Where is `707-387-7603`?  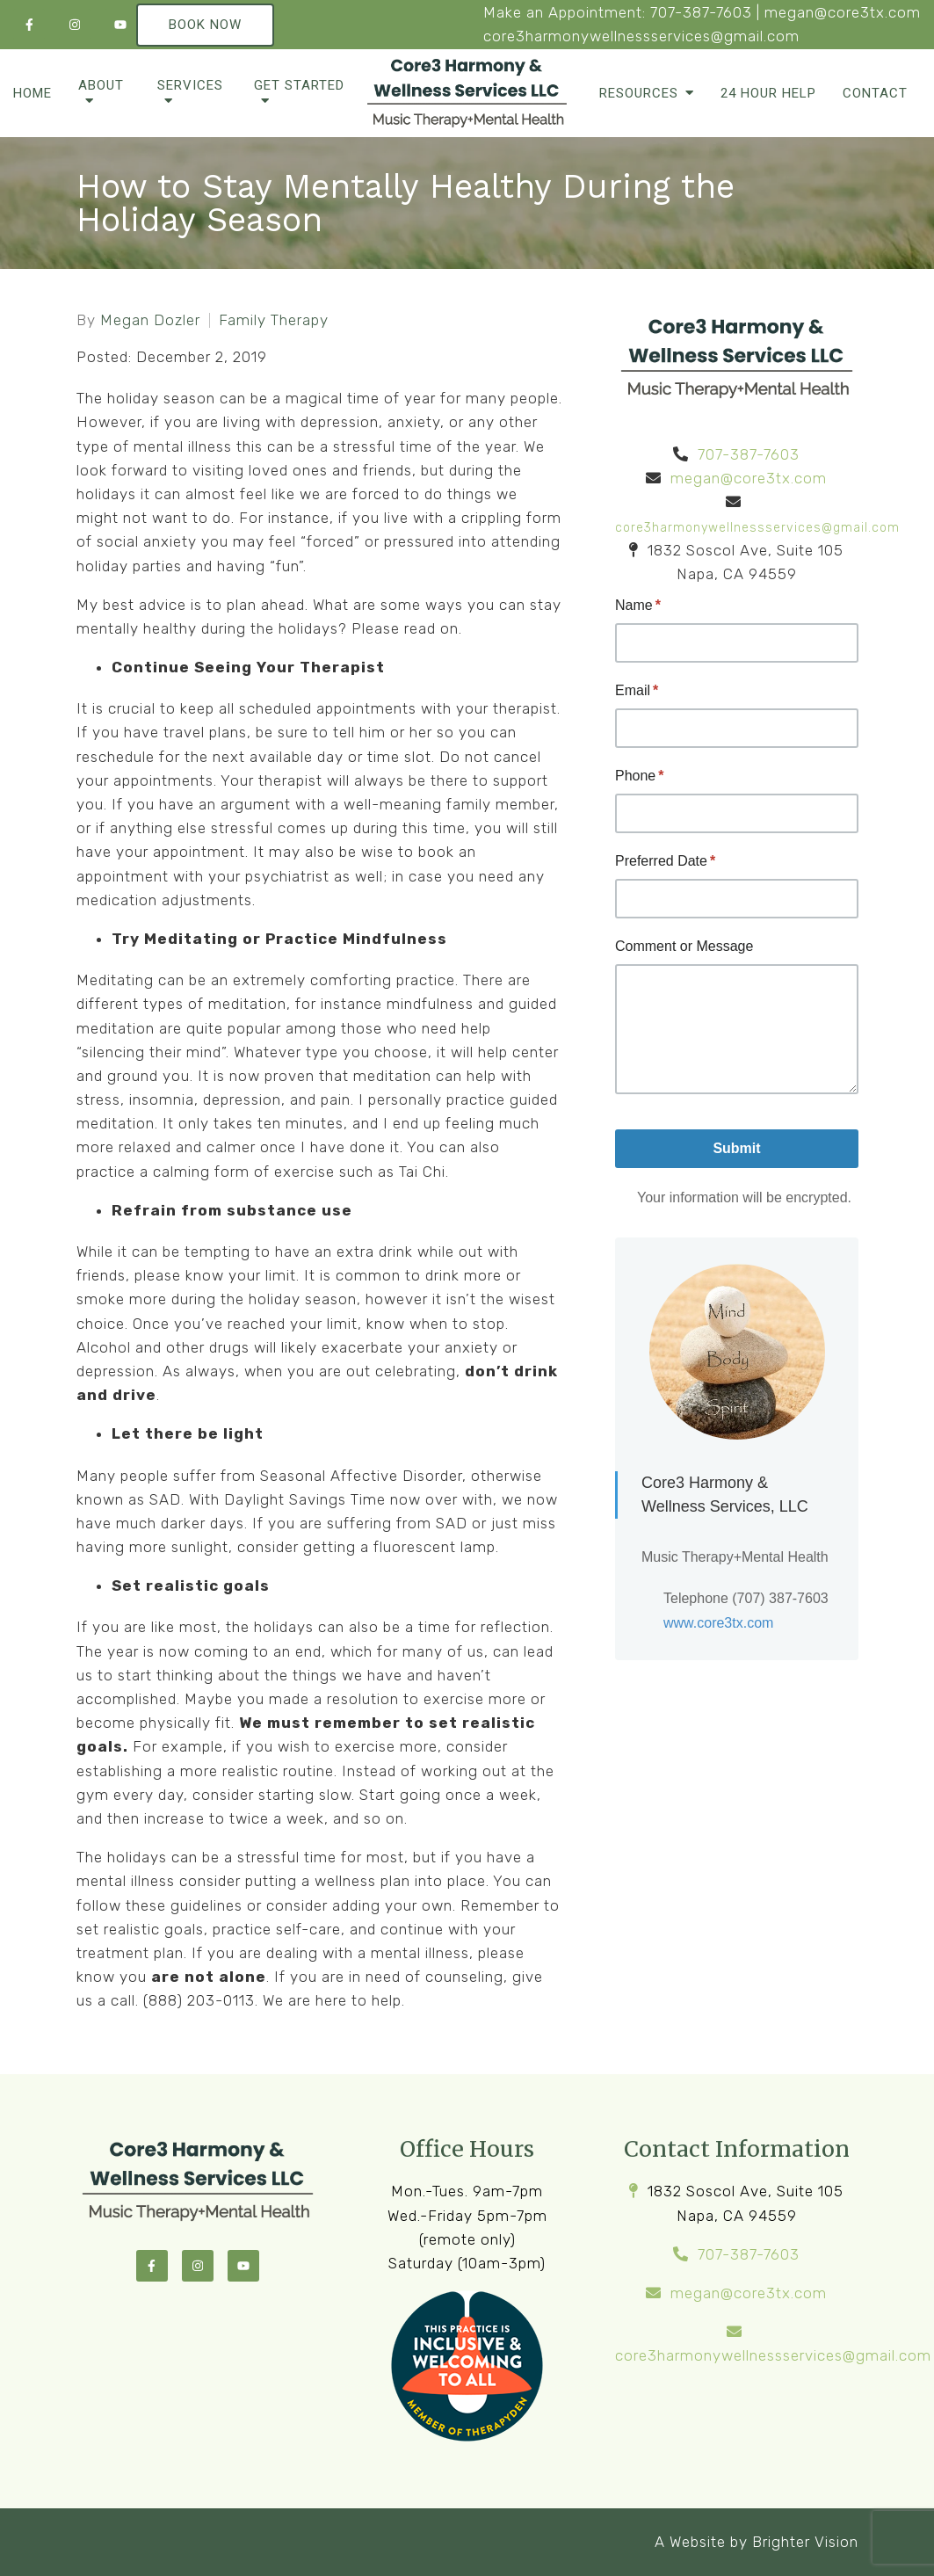
707-387-7603 is located at coordinates (701, 12).